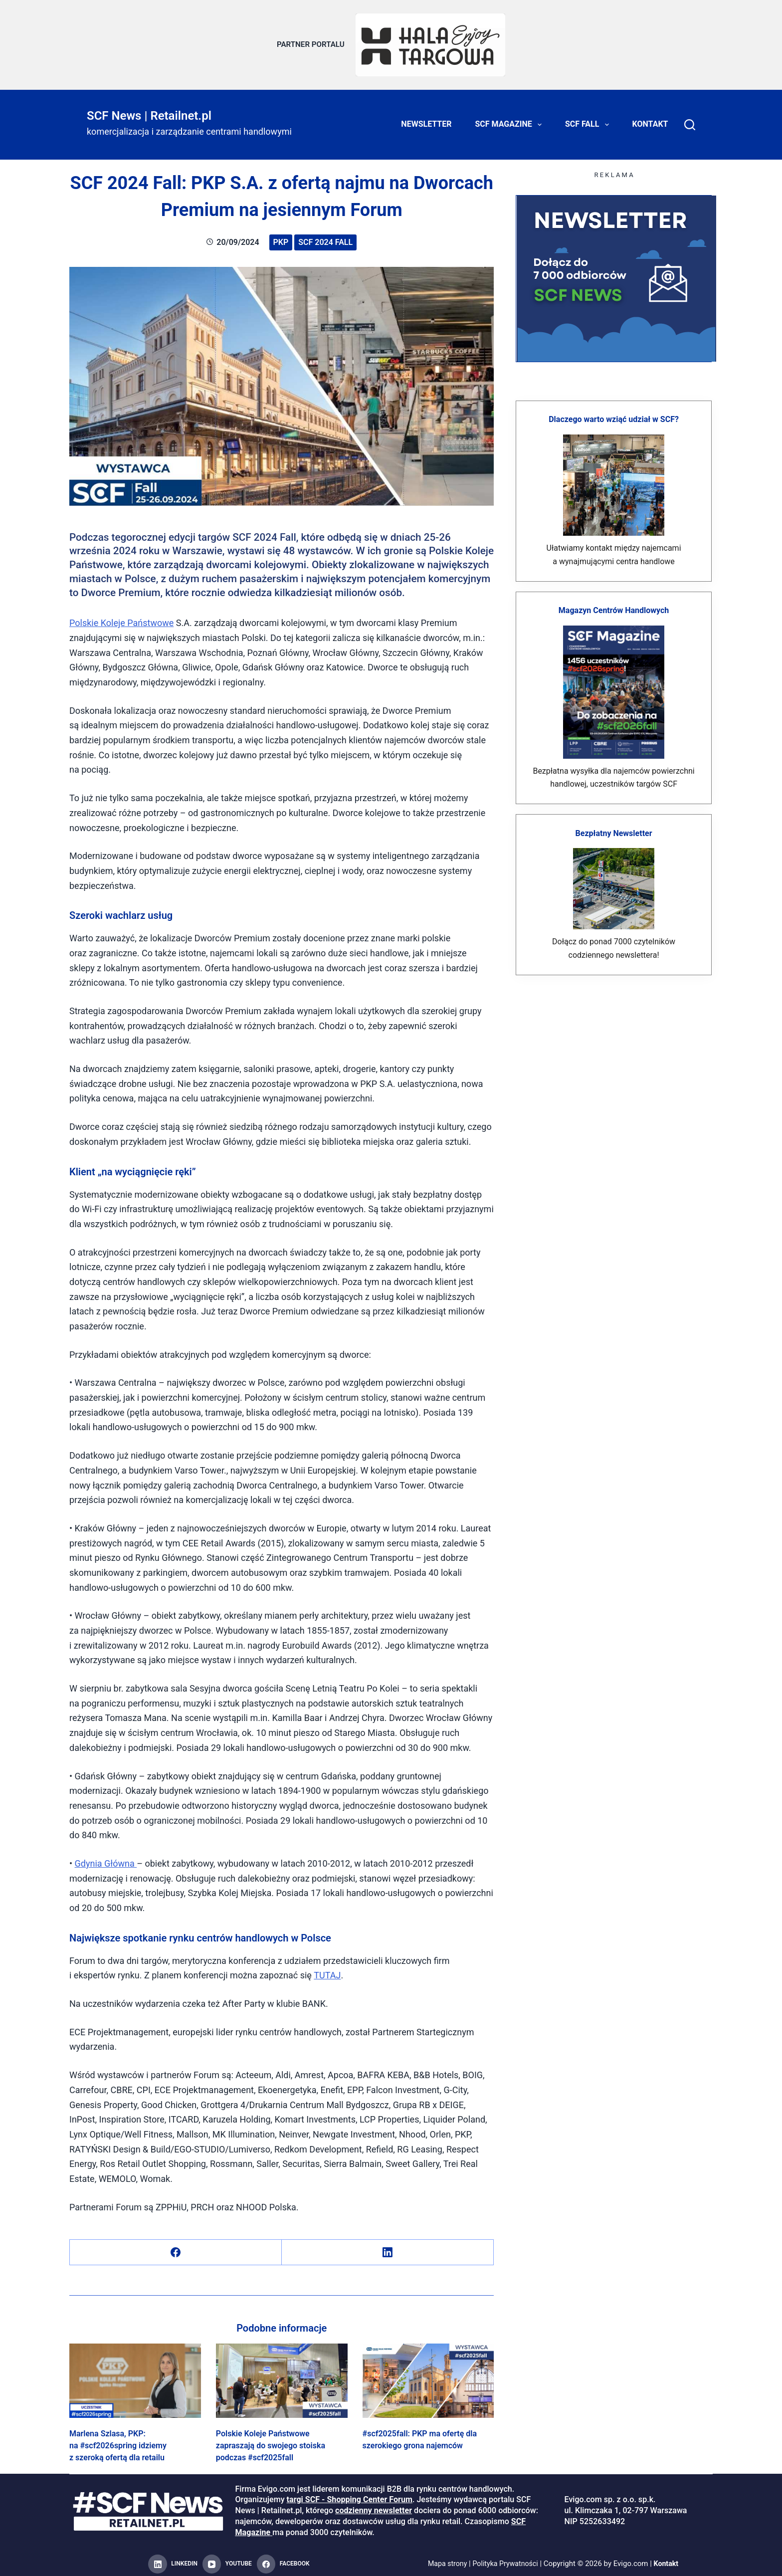 The height and width of the screenshot is (2576, 782). What do you see at coordinates (650, 119) in the screenshot?
I see `Kontakt` at bounding box center [650, 119].